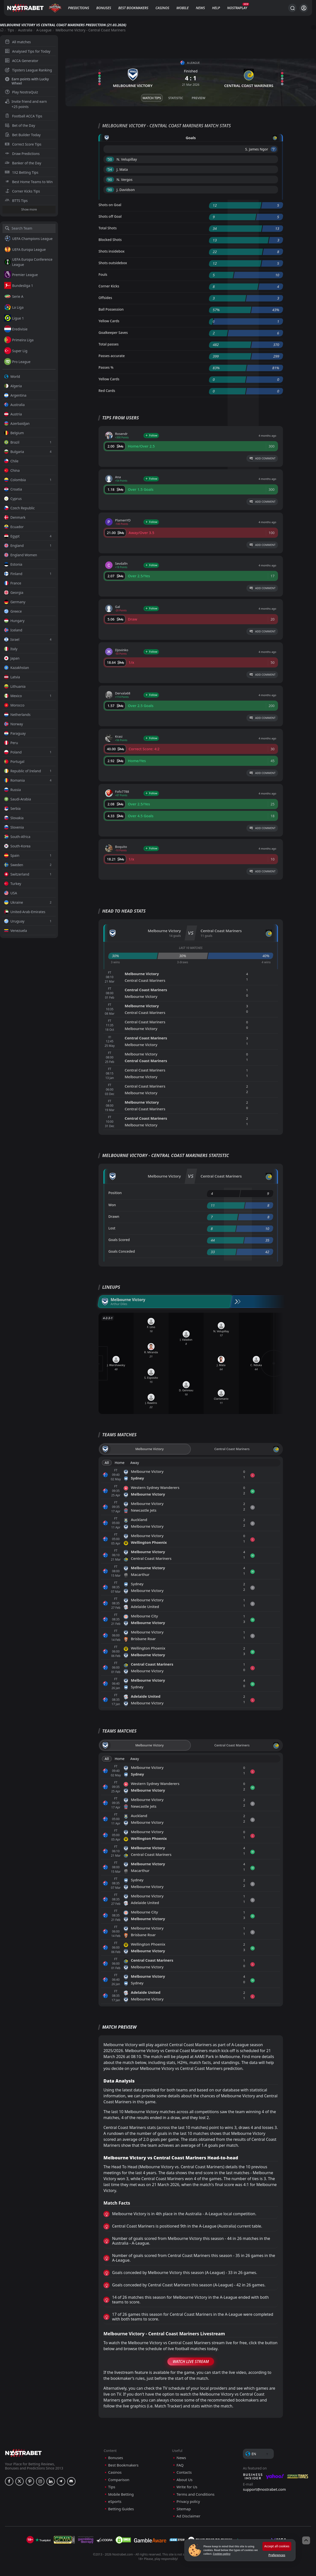 The height and width of the screenshot is (2576, 316). Describe the element at coordinates (20, 125) in the screenshot. I see `Bet of the Day` at that location.